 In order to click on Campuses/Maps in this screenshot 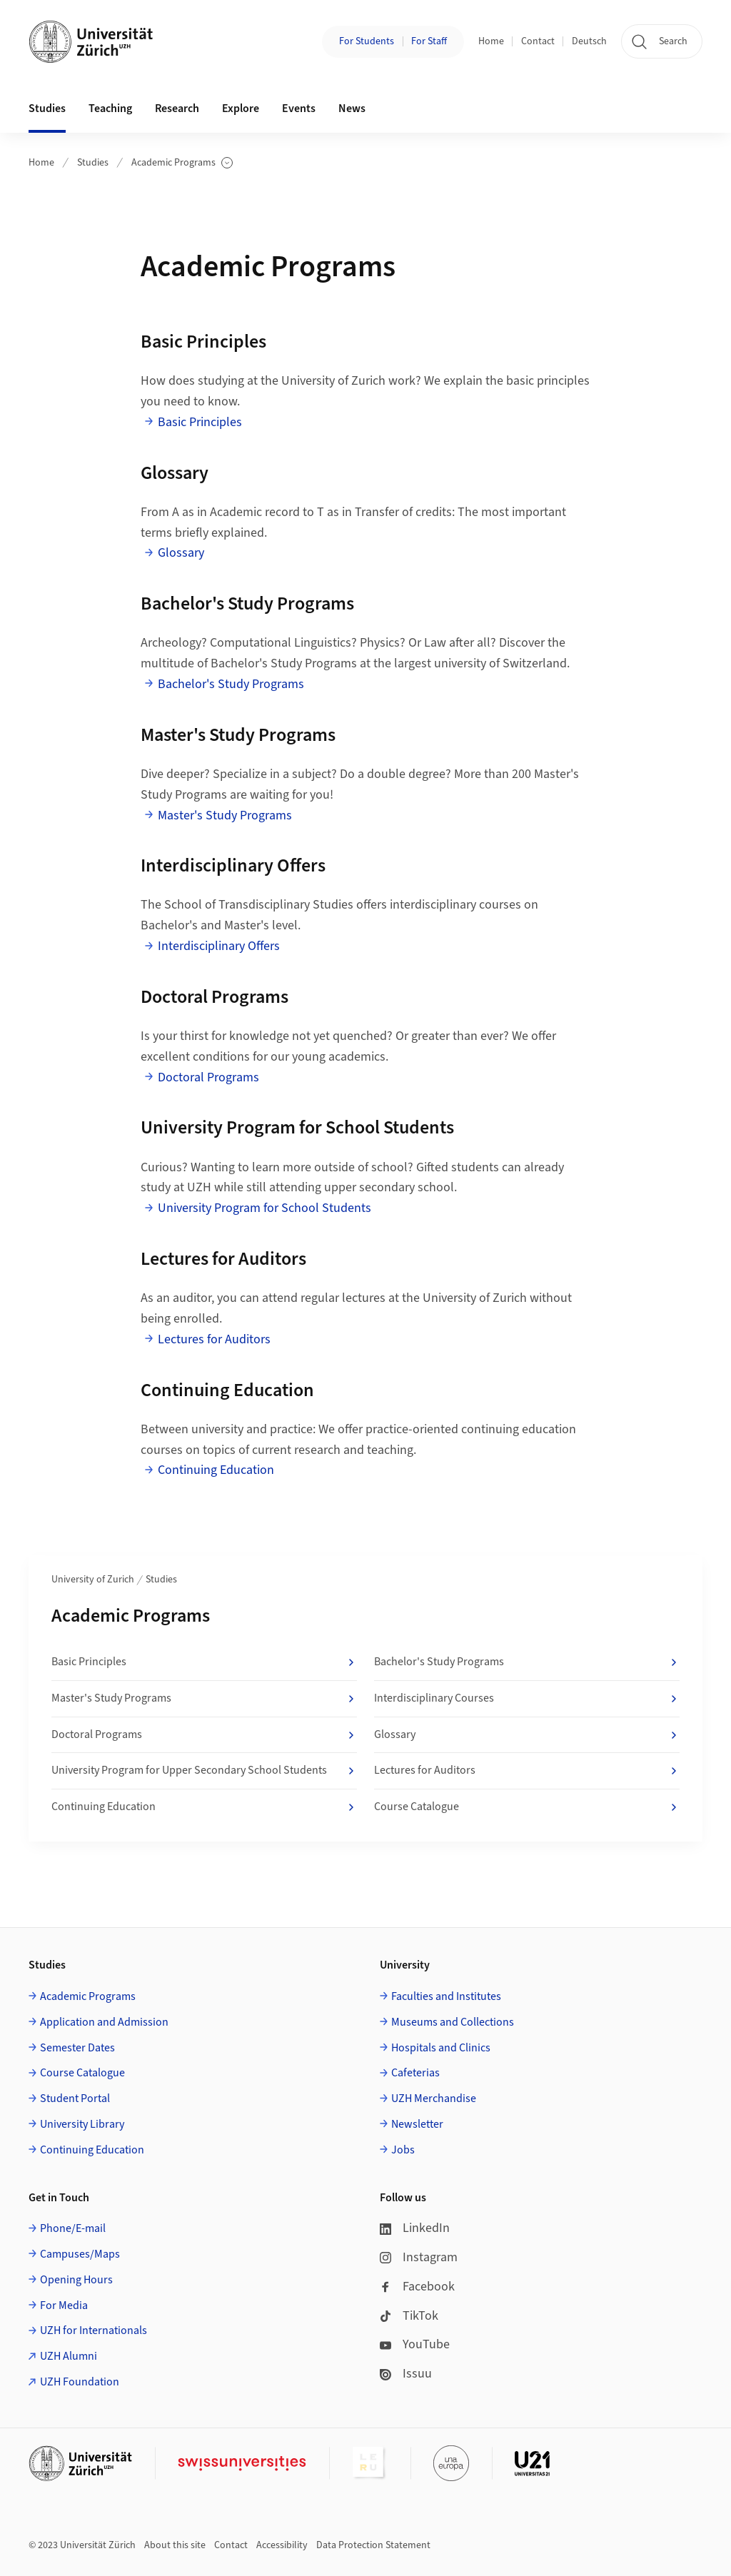, I will do `click(80, 2254)`.